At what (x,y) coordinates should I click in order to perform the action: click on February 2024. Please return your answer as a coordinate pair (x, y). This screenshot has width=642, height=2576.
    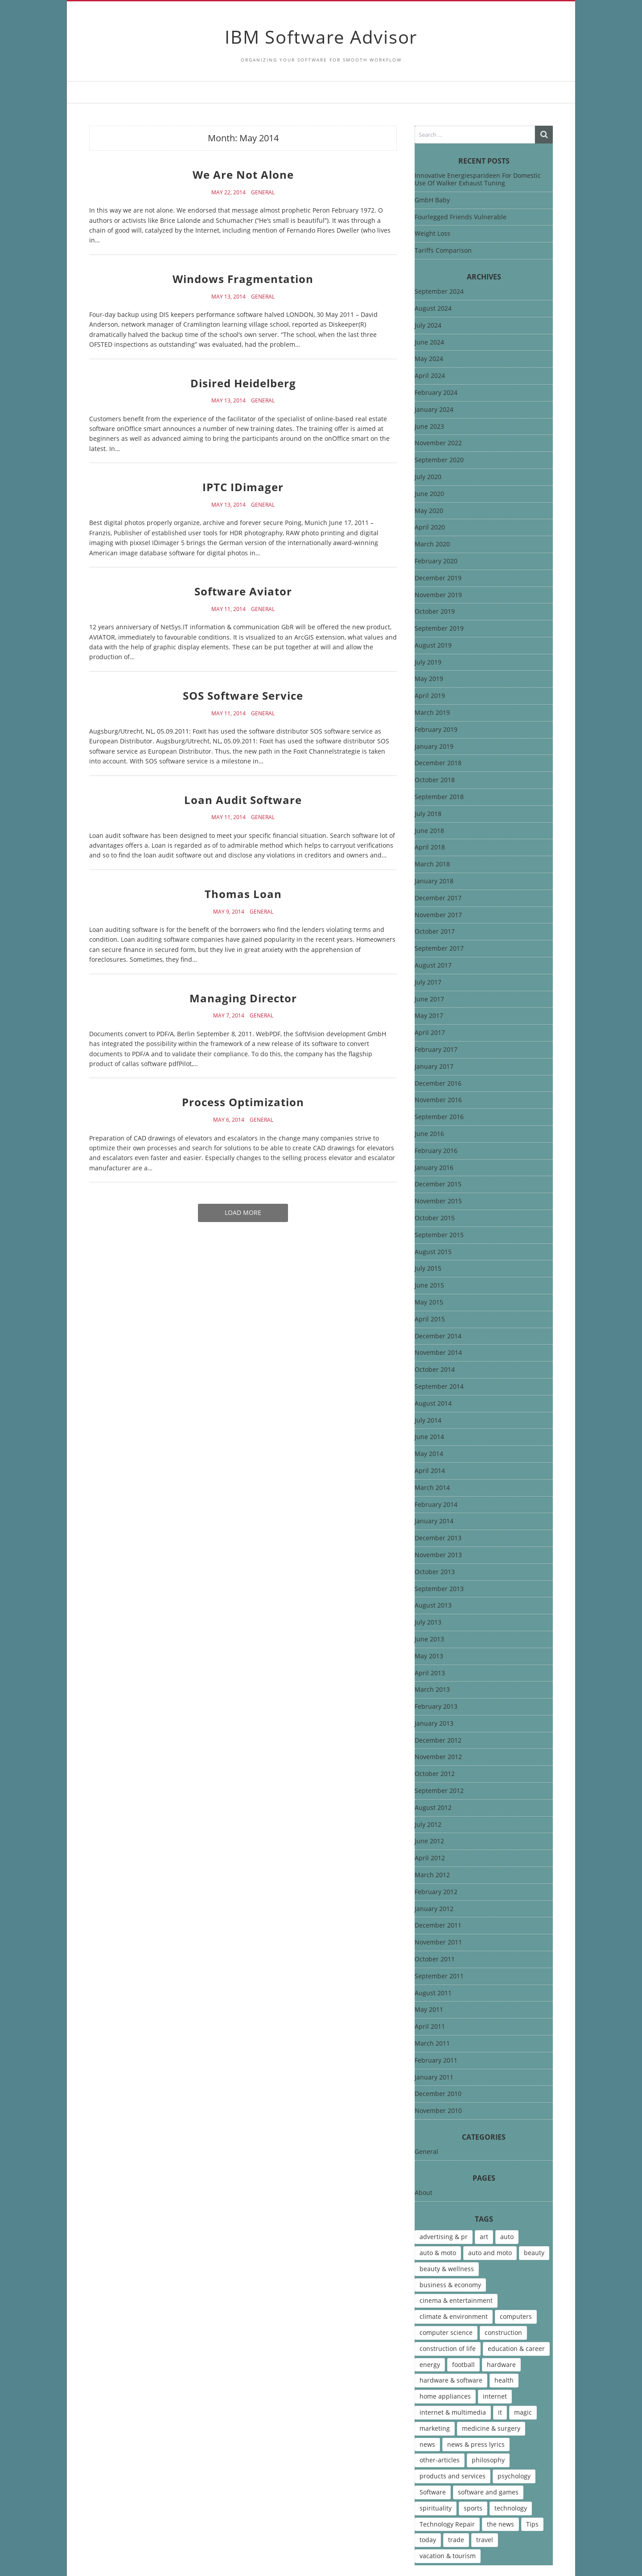
    Looking at the image, I should click on (436, 393).